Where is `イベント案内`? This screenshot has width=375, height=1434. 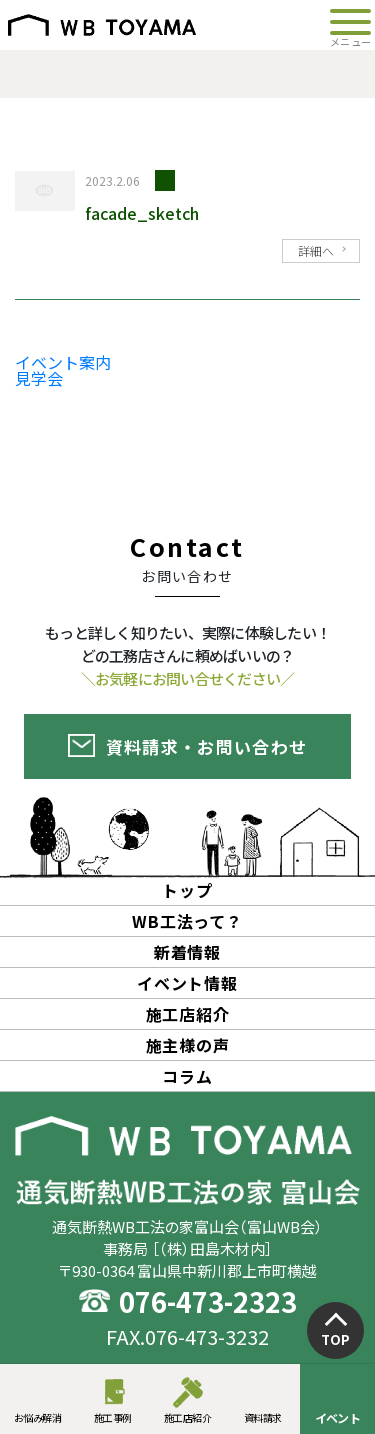 イベント案内 is located at coordinates (63, 362).